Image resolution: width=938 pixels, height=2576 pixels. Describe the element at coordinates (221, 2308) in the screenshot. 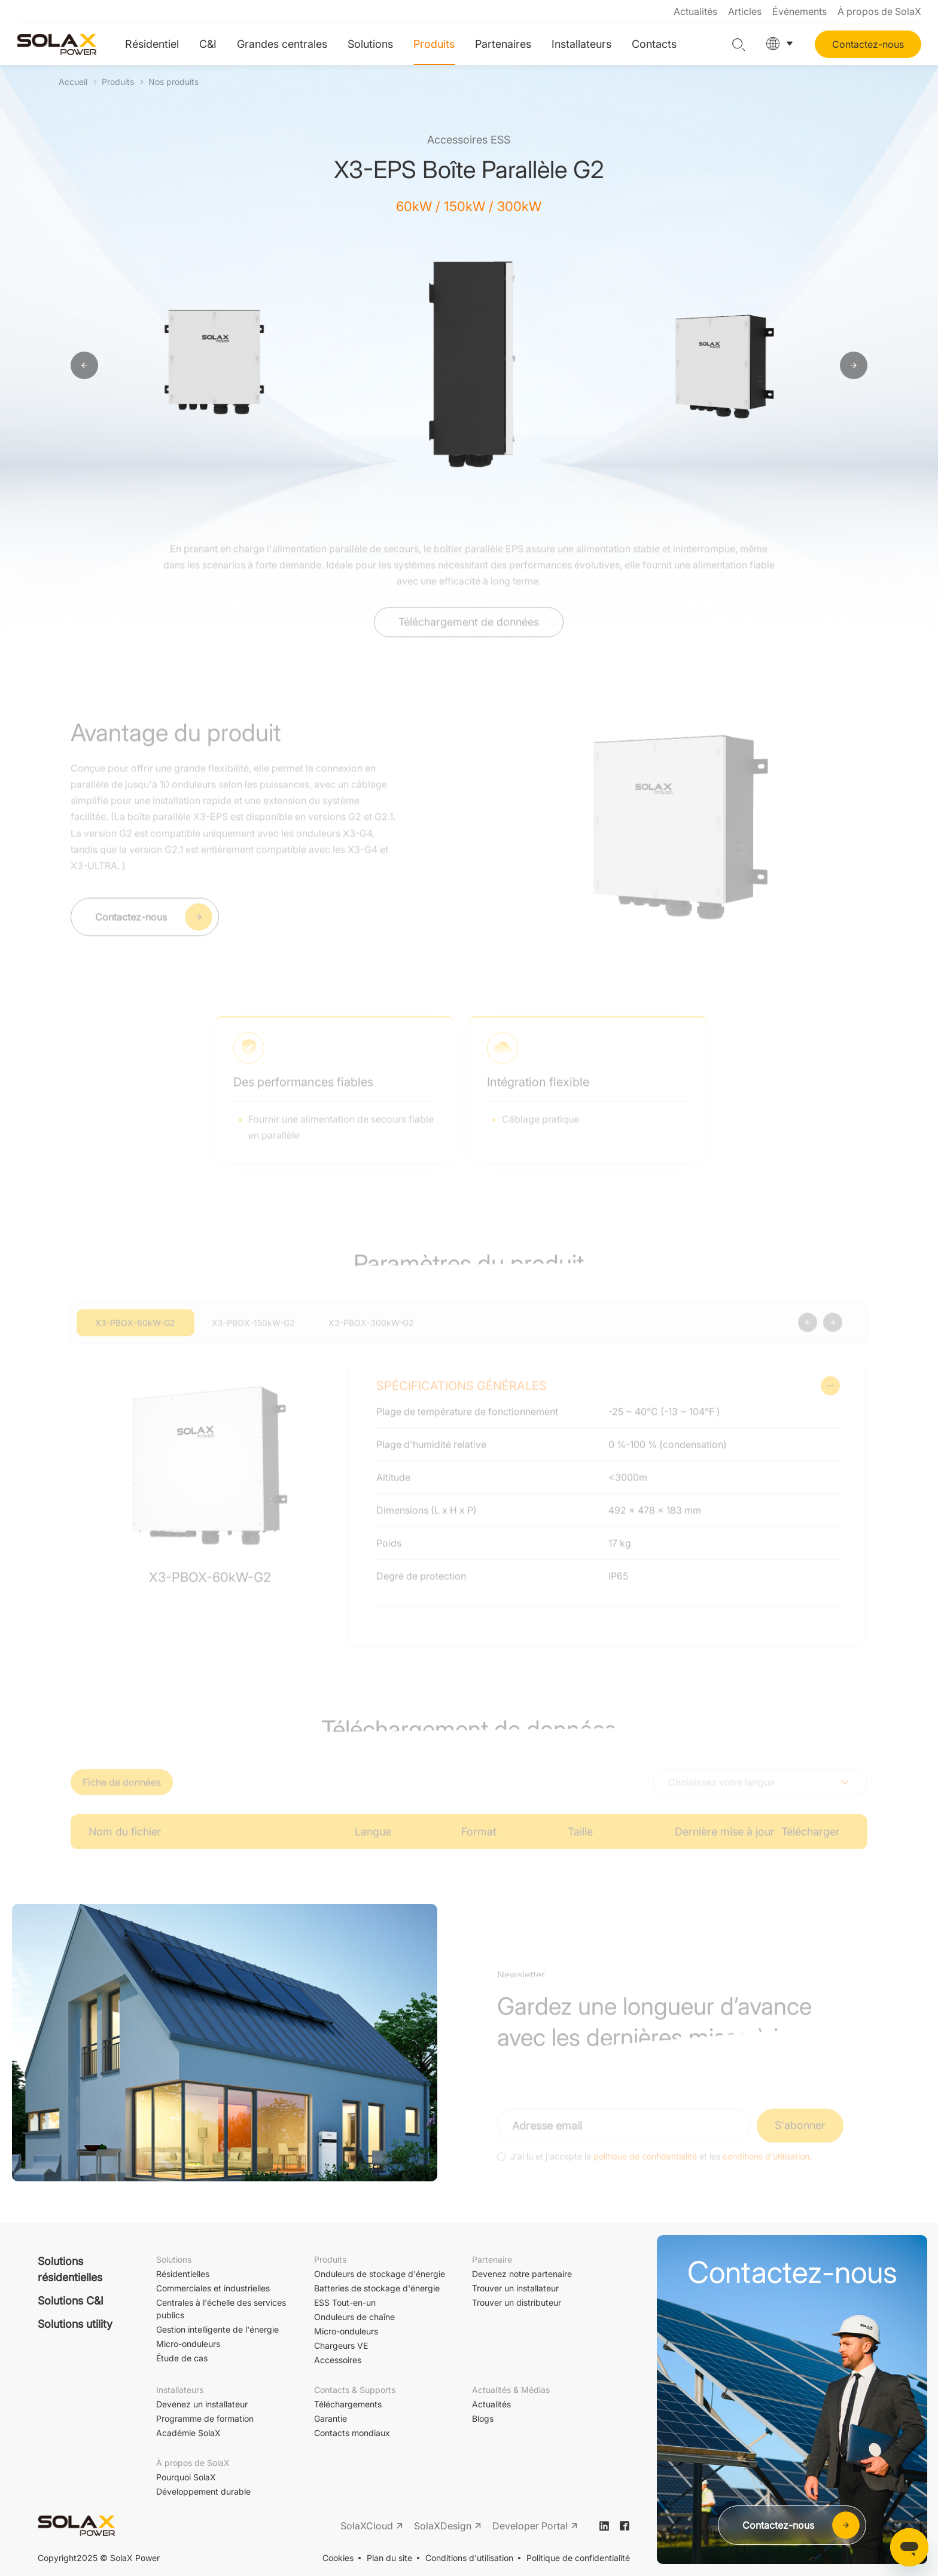

I see `Centrales à l'échelle des services publics` at that location.